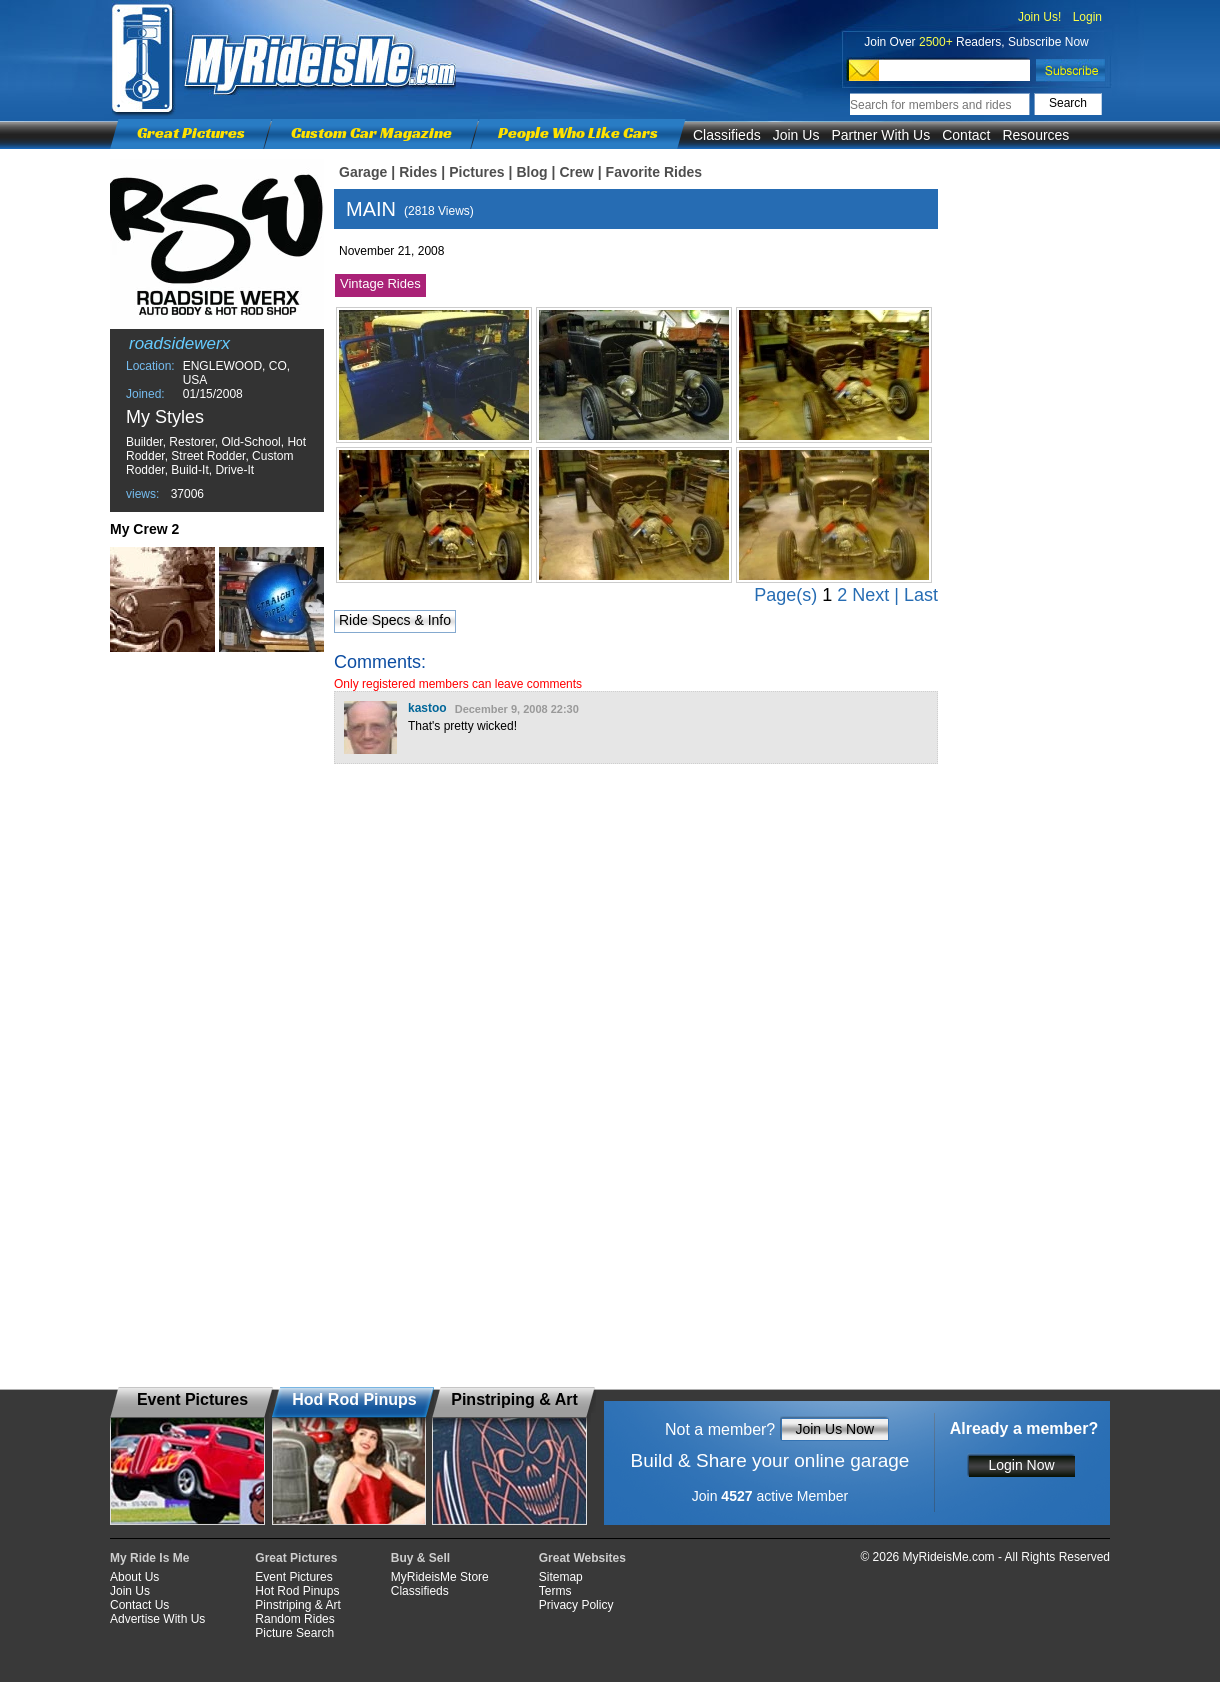 This screenshot has width=1220, height=1682. Describe the element at coordinates (294, 1619) in the screenshot. I see `Random Rides` at that location.